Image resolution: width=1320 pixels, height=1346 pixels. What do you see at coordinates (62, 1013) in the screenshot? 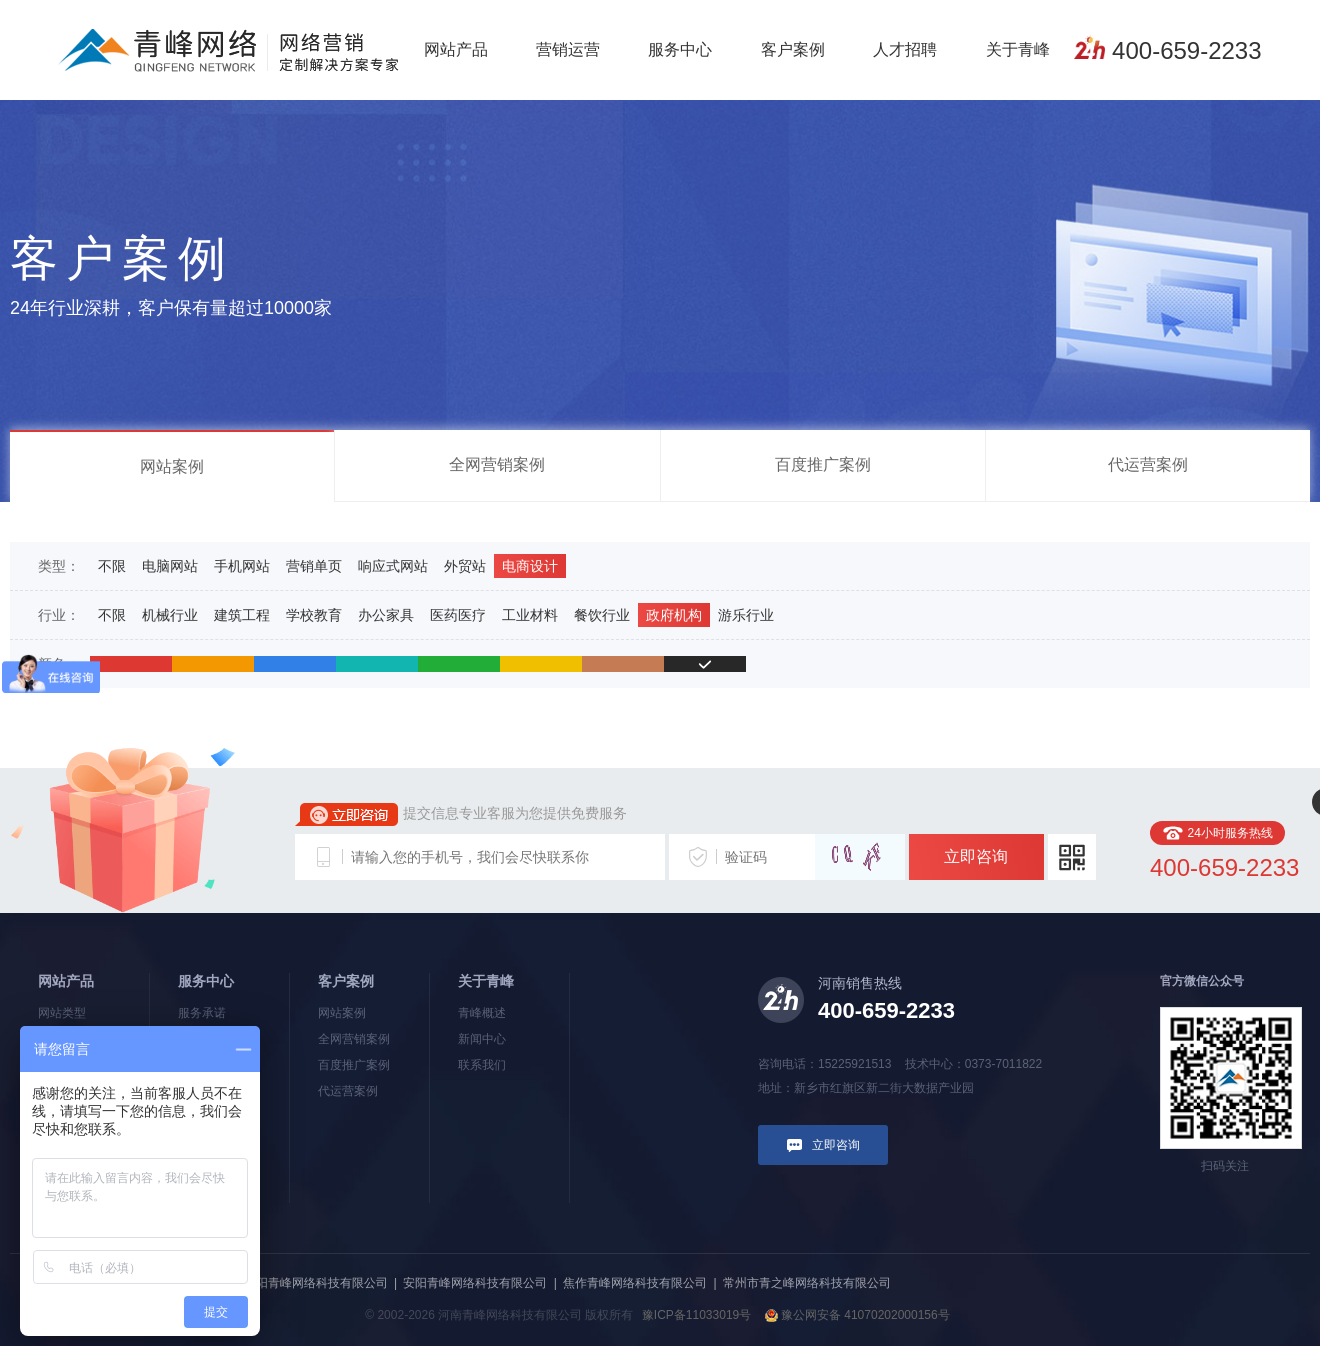
I see `网站类型` at bounding box center [62, 1013].